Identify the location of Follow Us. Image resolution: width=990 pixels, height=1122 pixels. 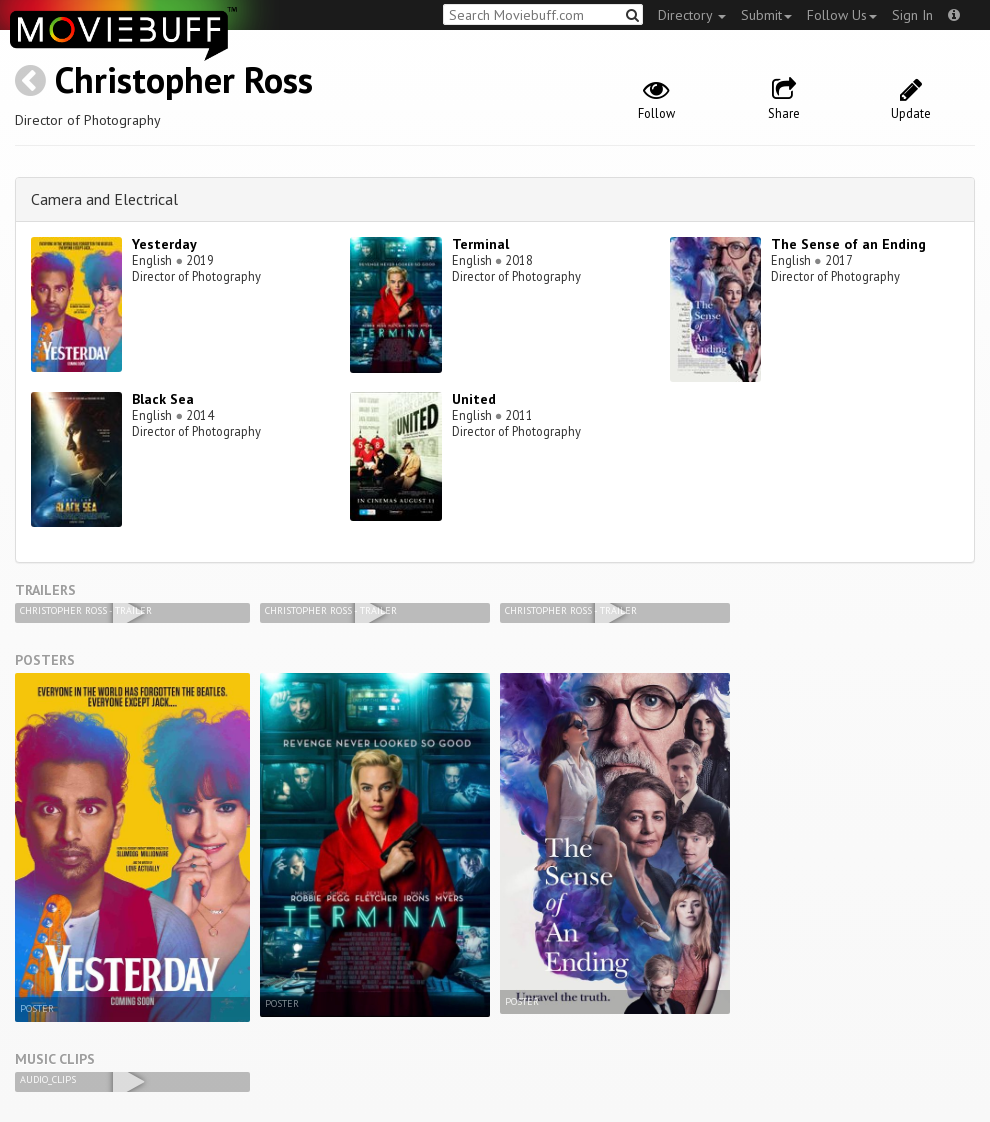
(842, 15).